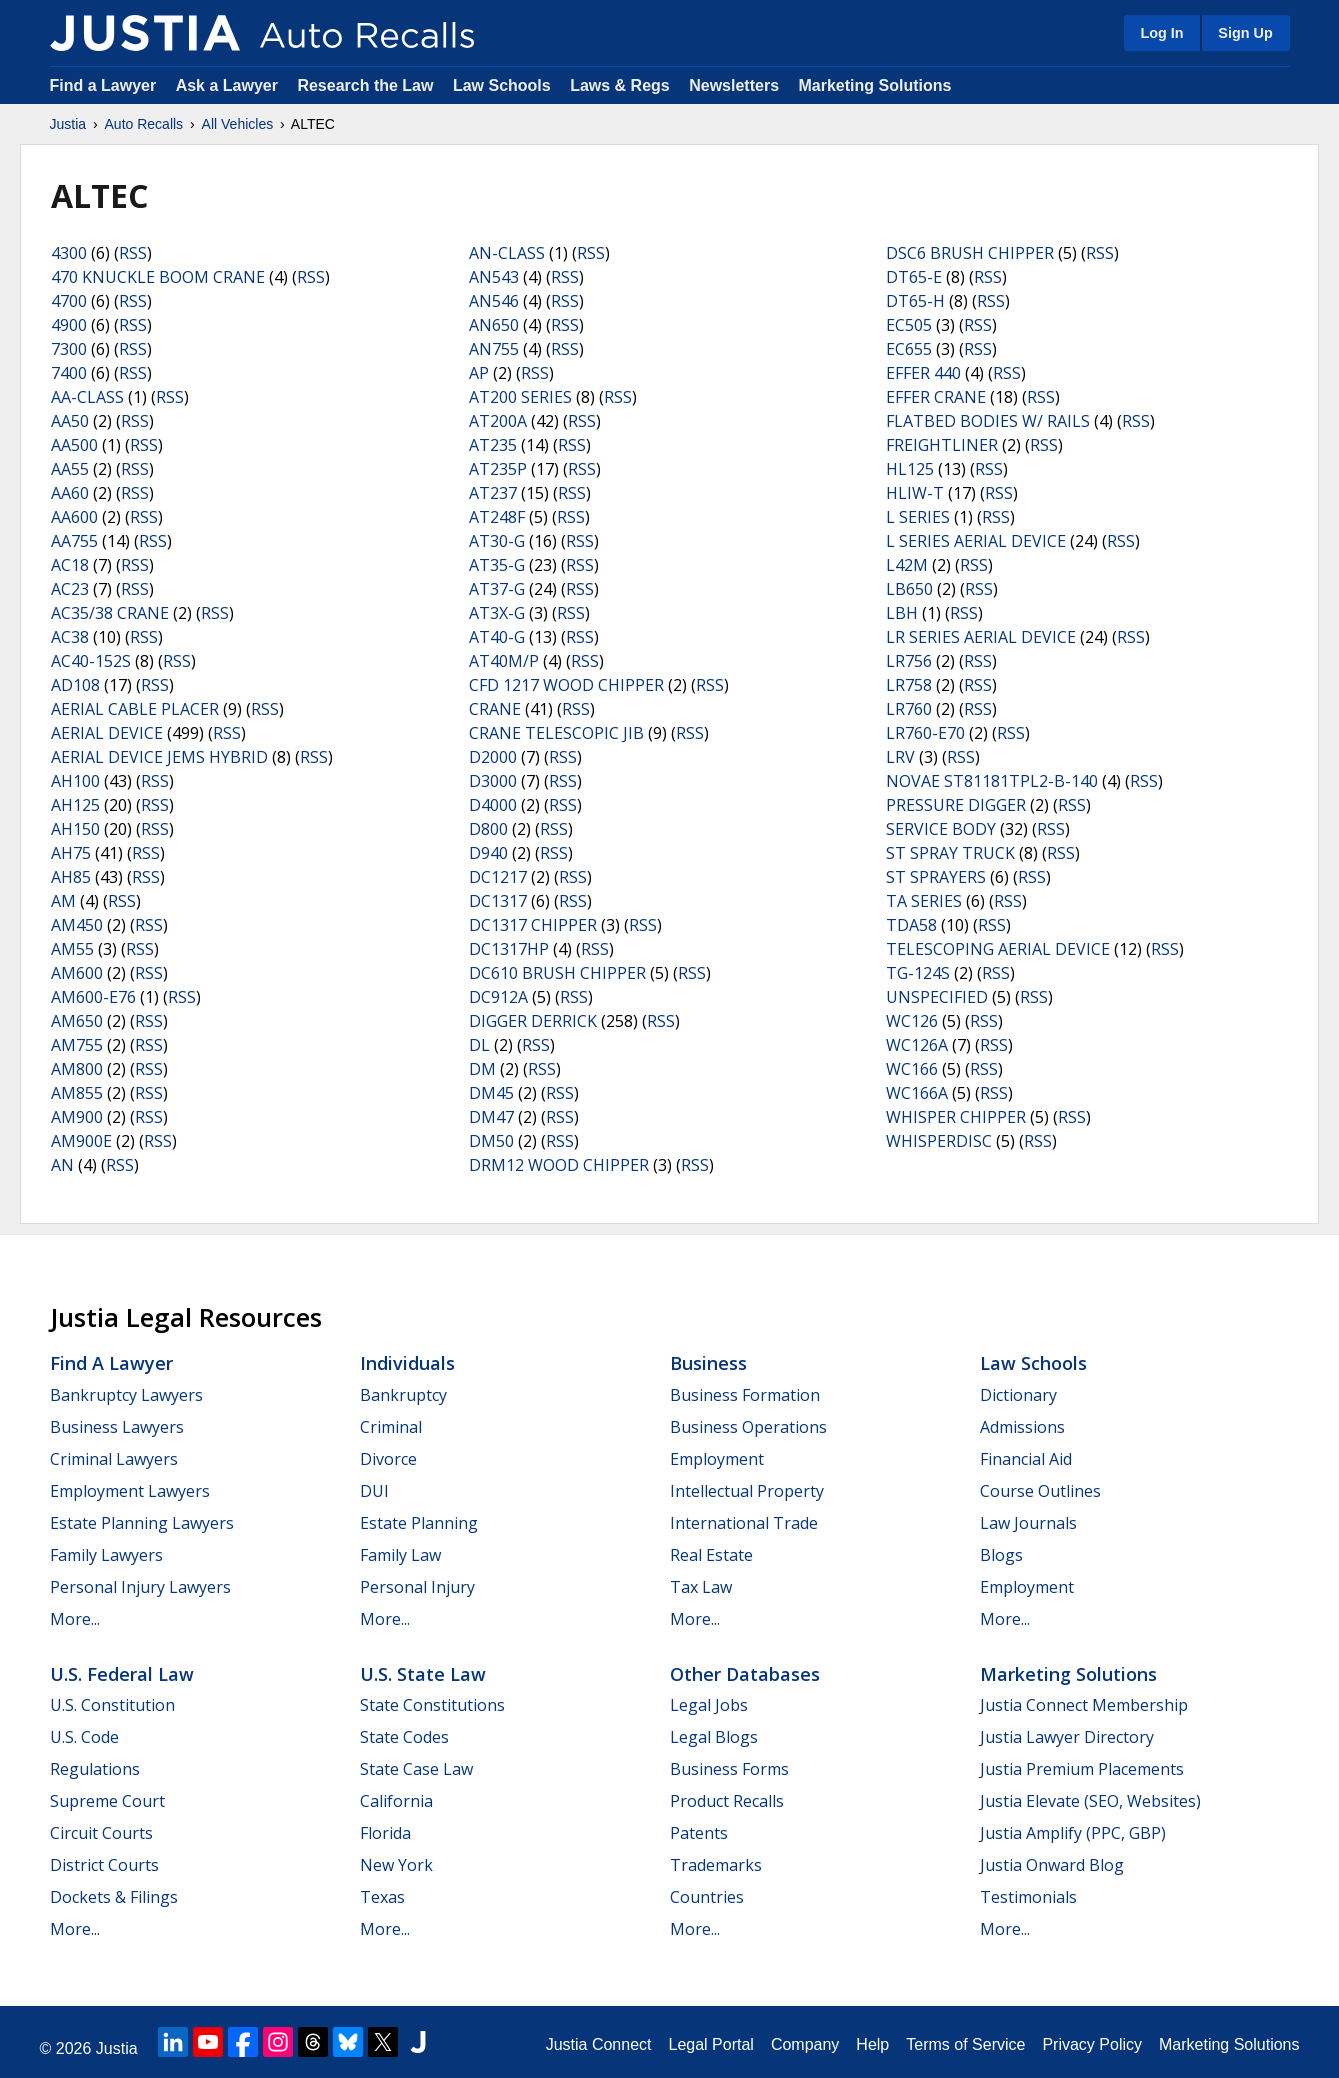 The image size is (1339, 2078). I want to click on AT237, so click(493, 493).